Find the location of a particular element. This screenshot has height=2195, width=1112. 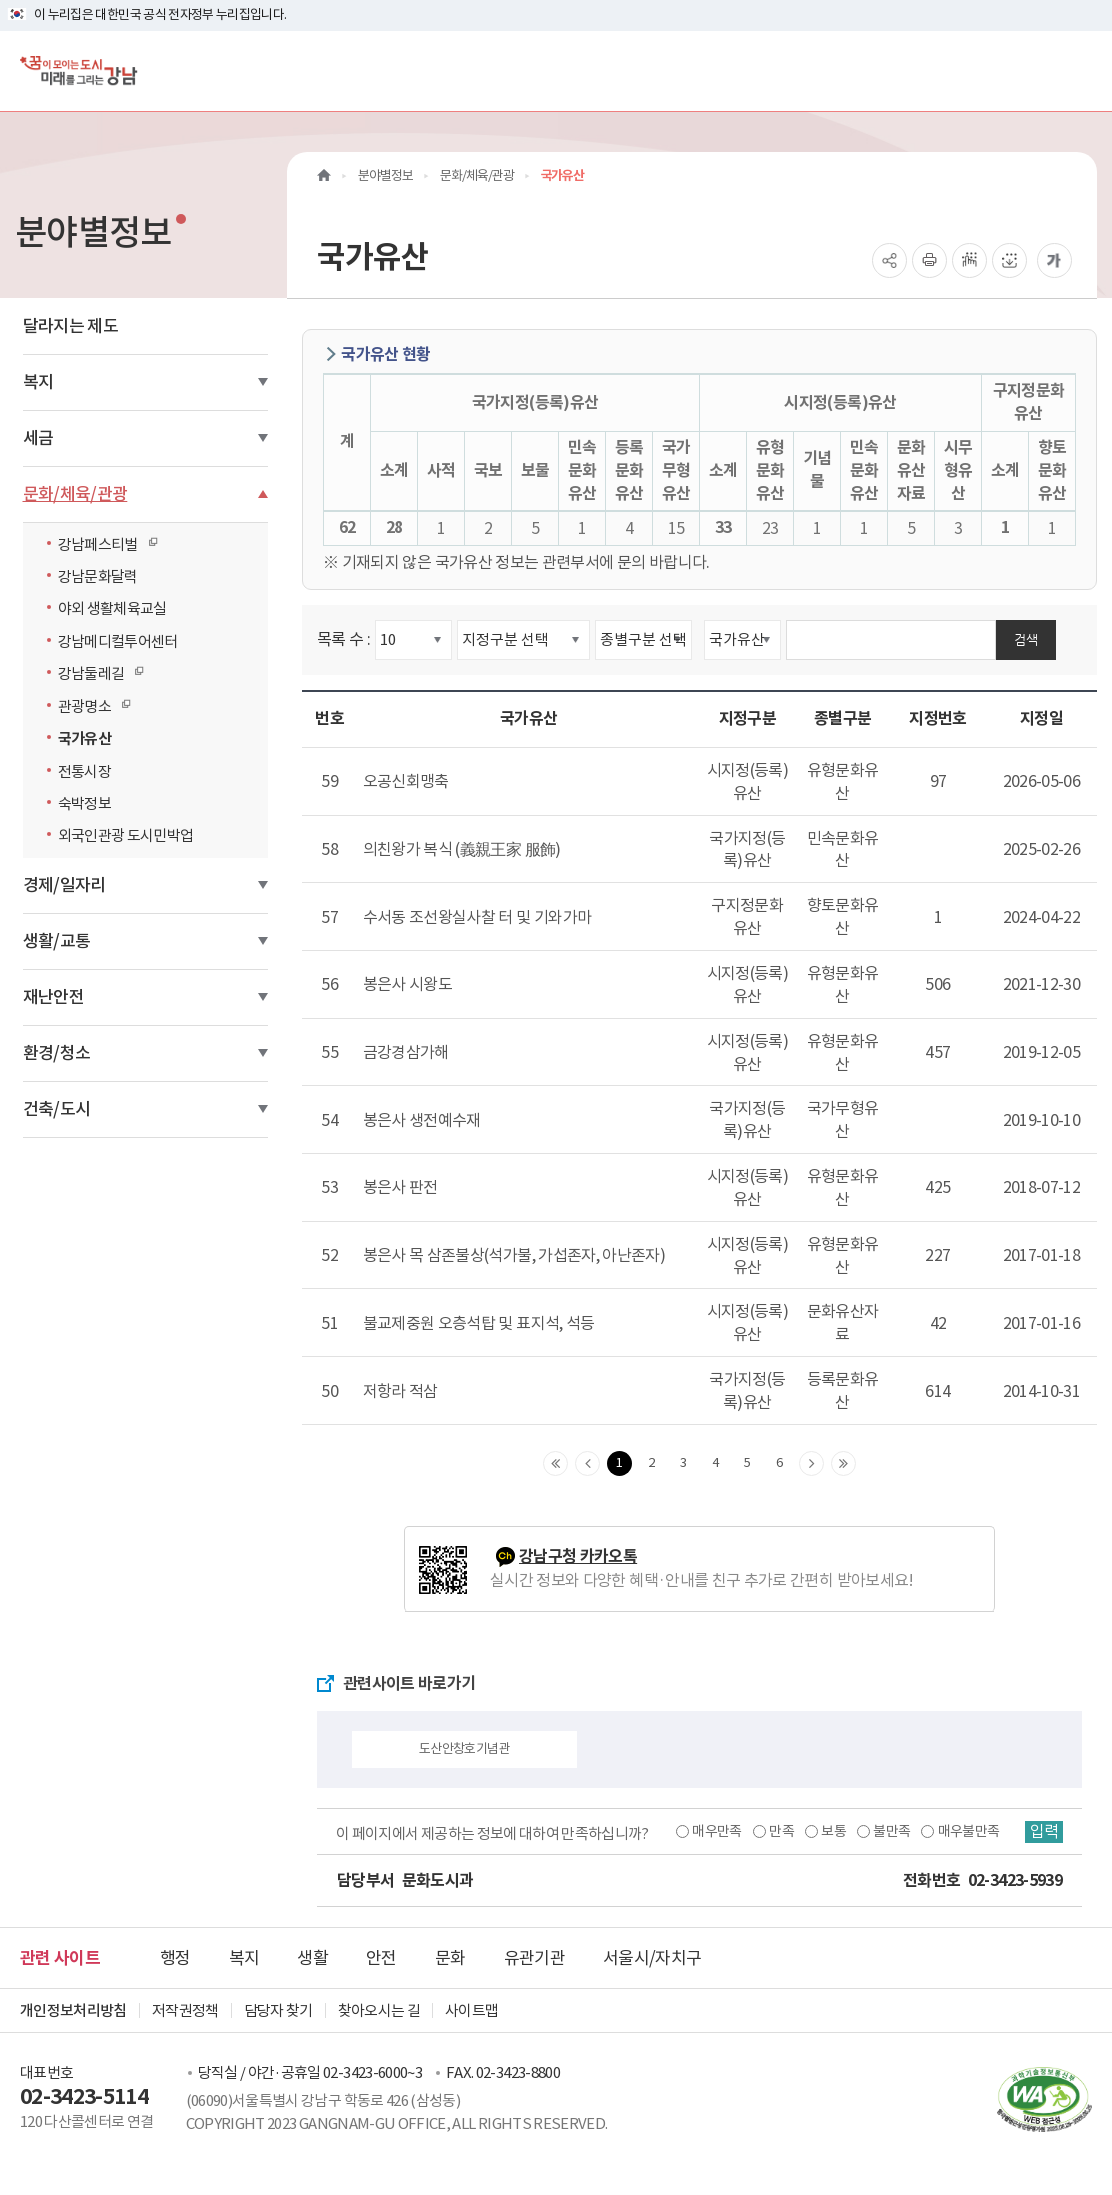

개인정보처리방침 is located at coordinates (73, 2010).